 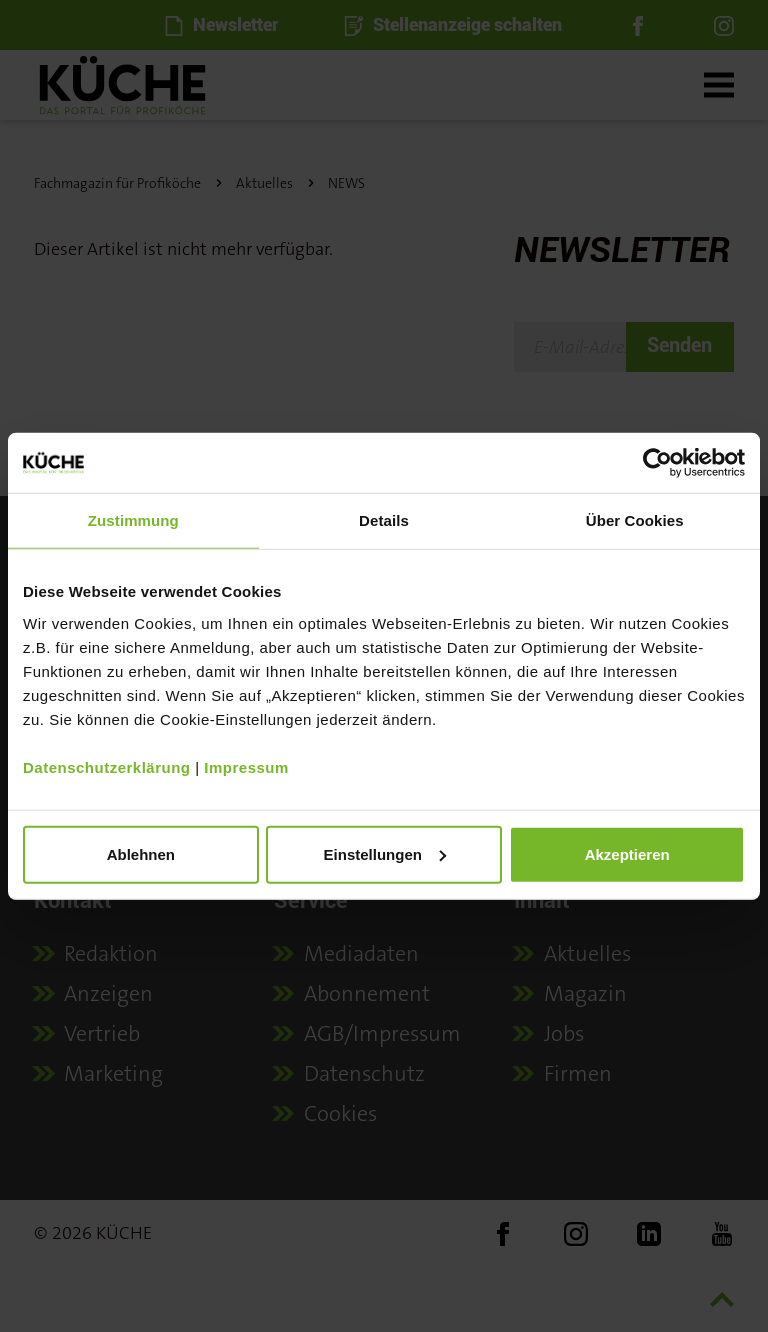 I want to click on Über Cookies [tab], so click(x=635, y=520).